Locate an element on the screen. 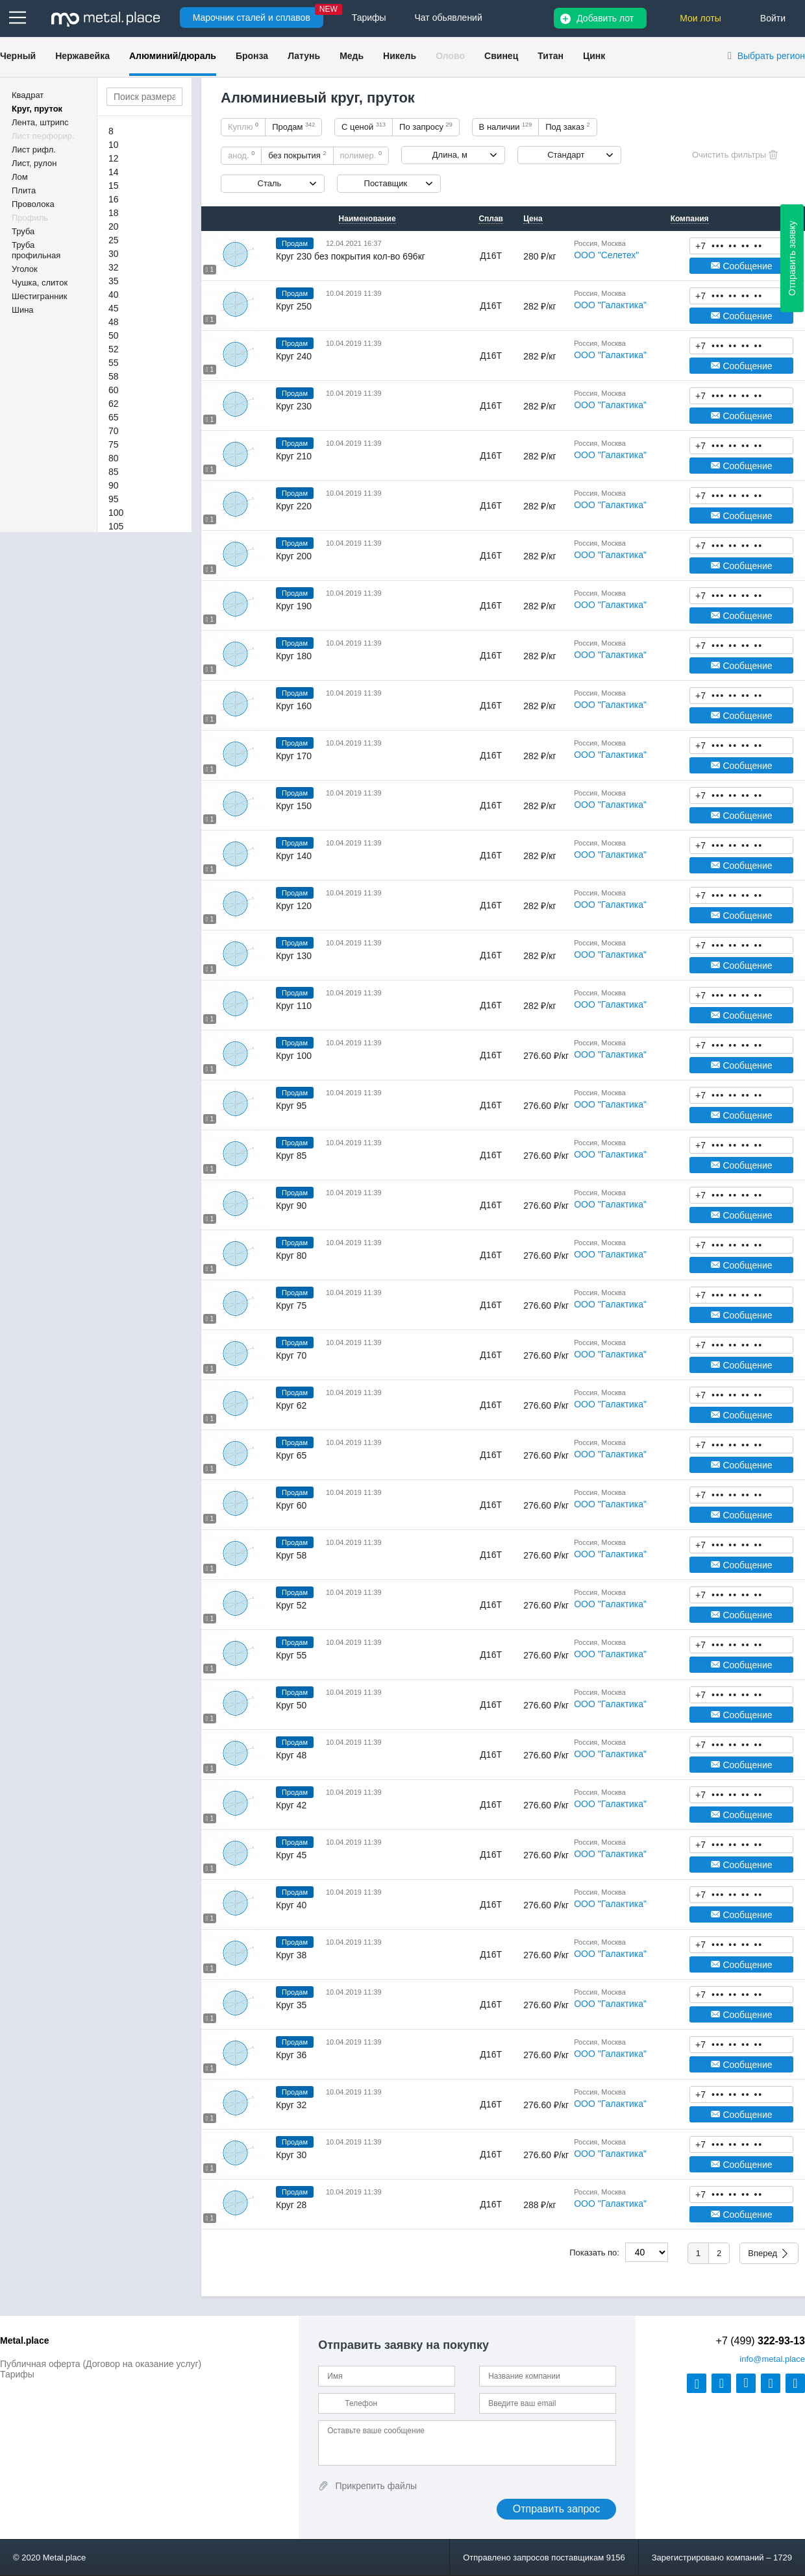  Черный is located at coordinates (18, 56).